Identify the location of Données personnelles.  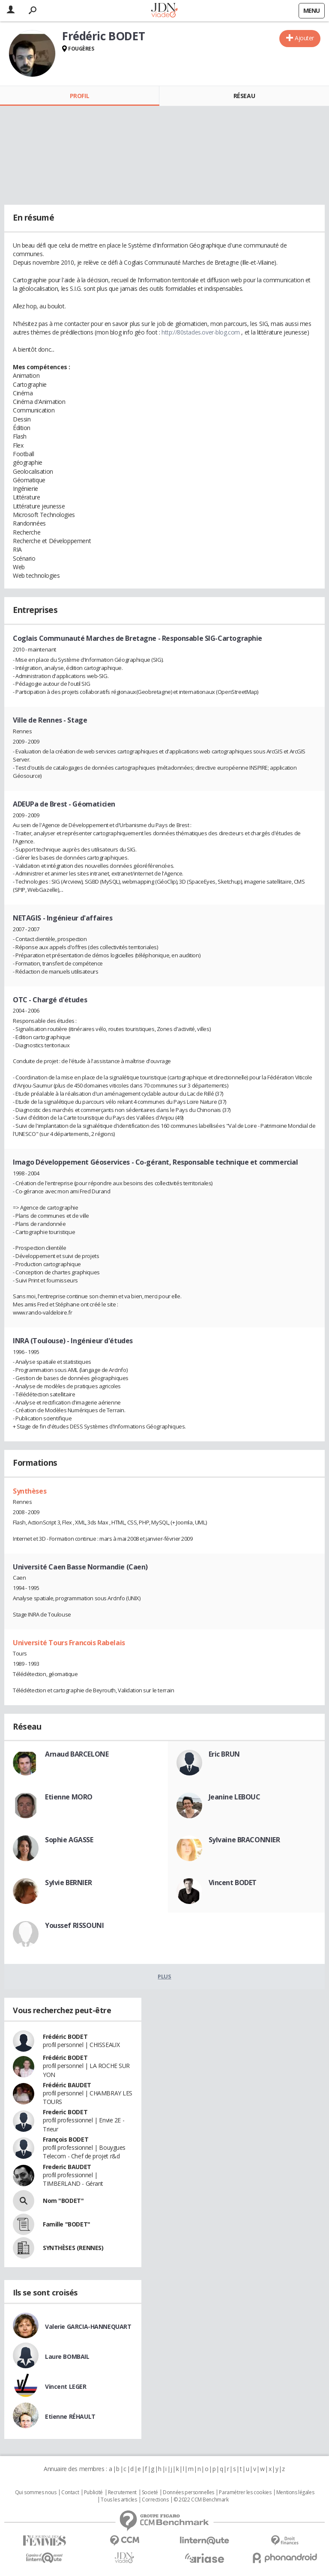
(188, 2492).